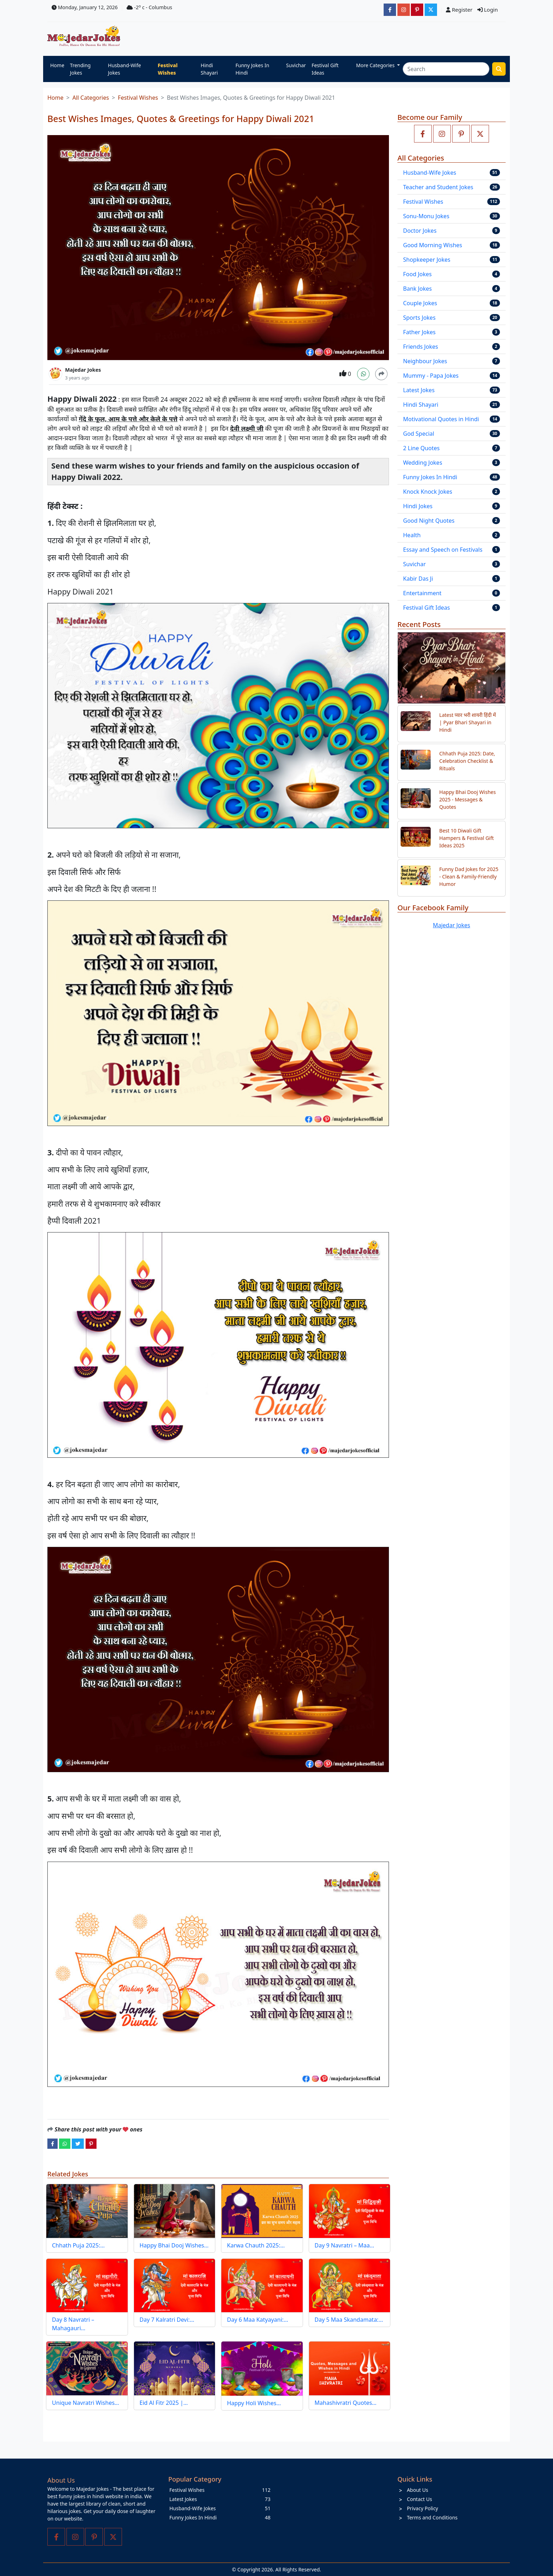 The width and height of the screenshot is (553, 2576). I want to click on Wedding Jokes, so click(422, 462).